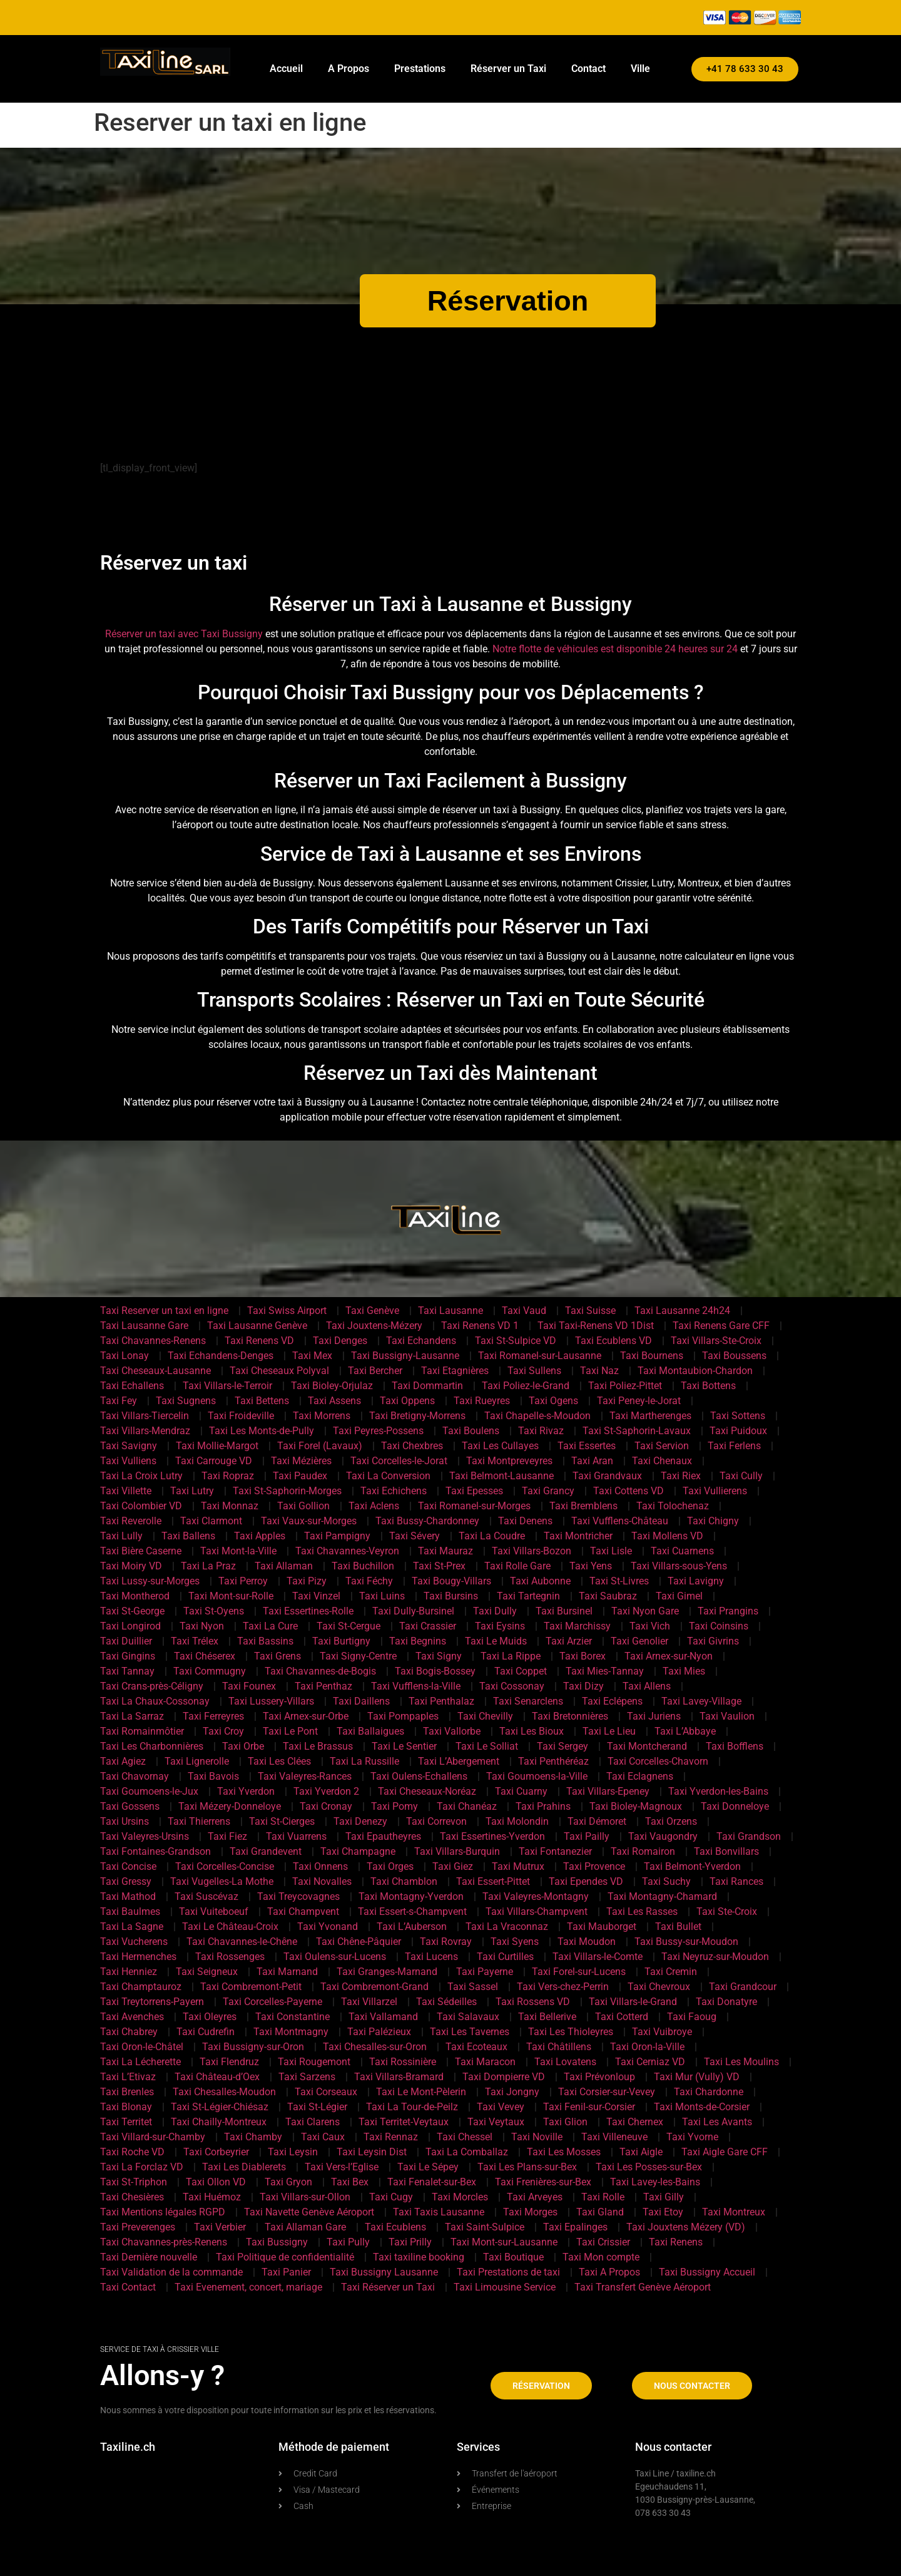 This screenshot has height=2576, width=901. What do you see at coordinates (216, 2152) in the screenshot?
I see `Taxi Corbeyrier` at bounding box center [216, 2152].